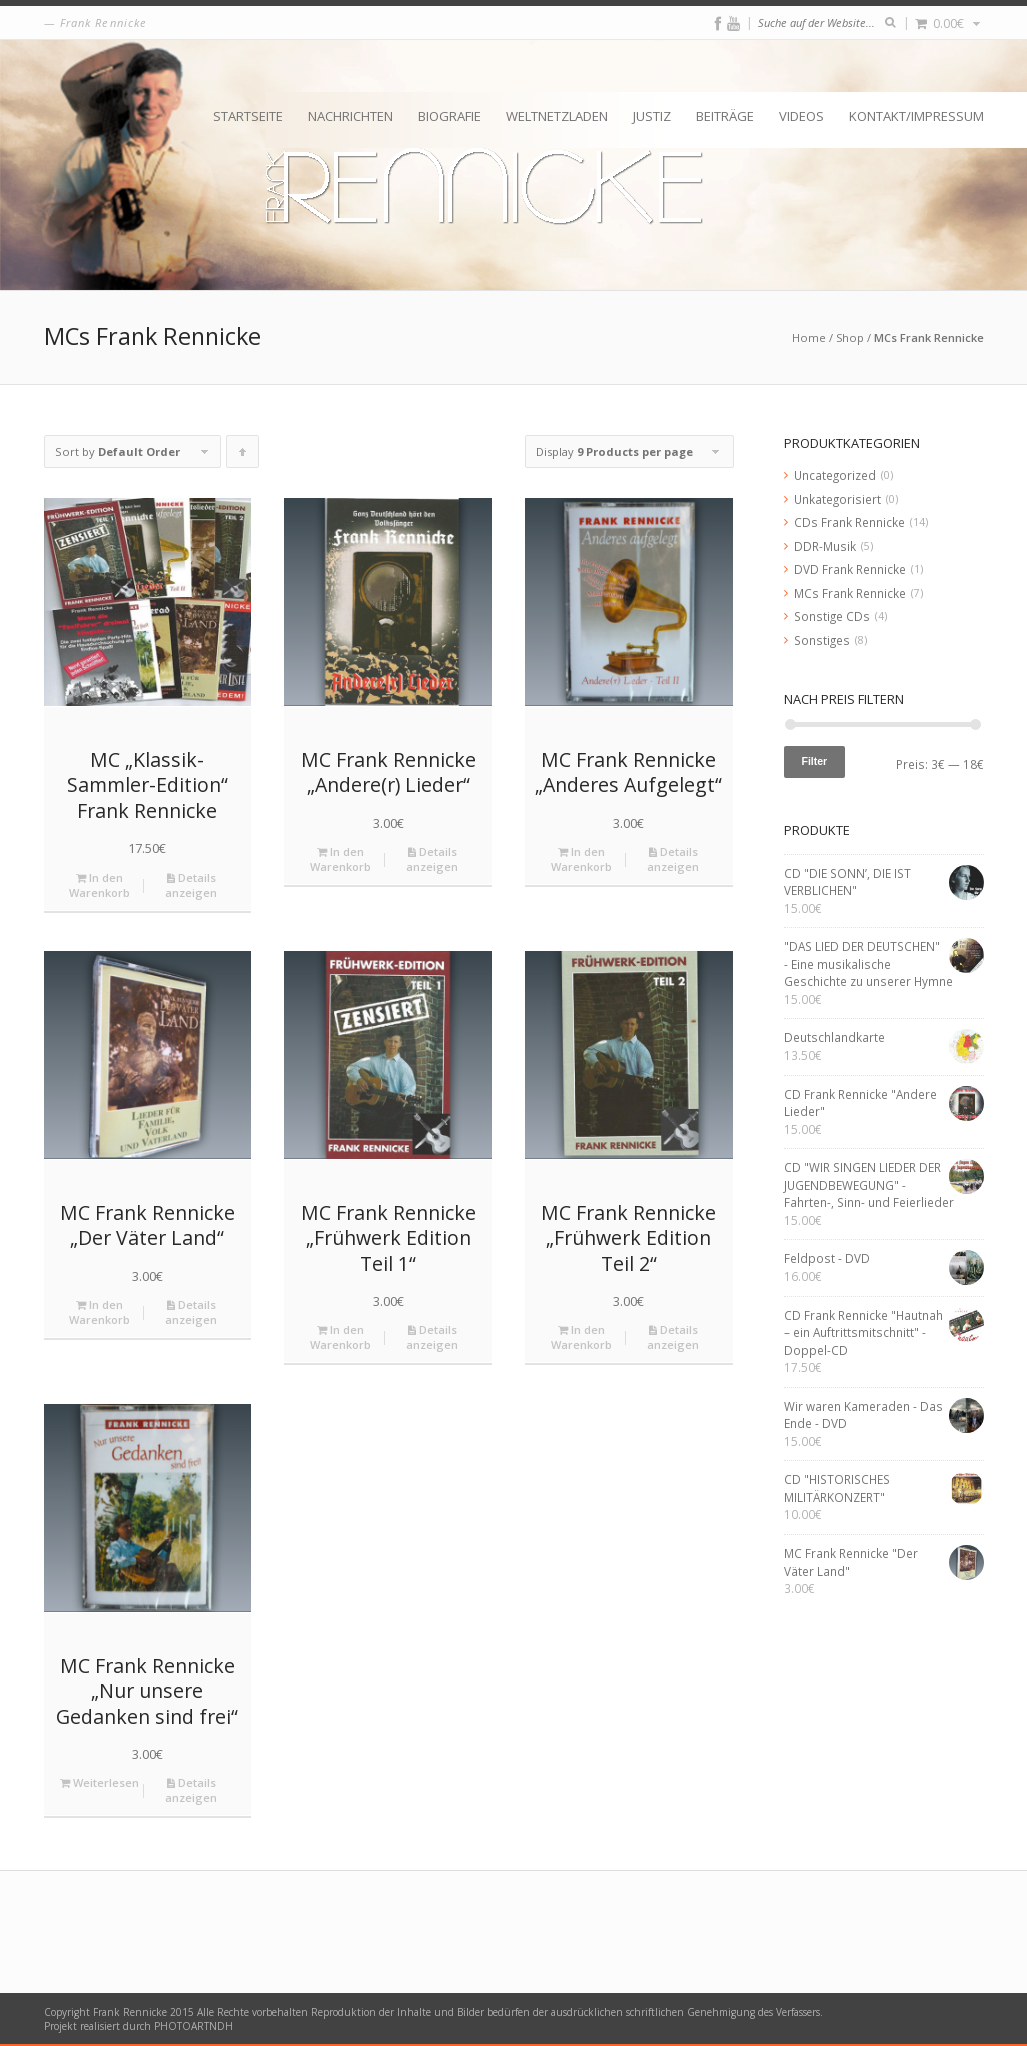 This screenshot has width=1027, height=2046. I want to click on Beiträge, so click(725, 116).